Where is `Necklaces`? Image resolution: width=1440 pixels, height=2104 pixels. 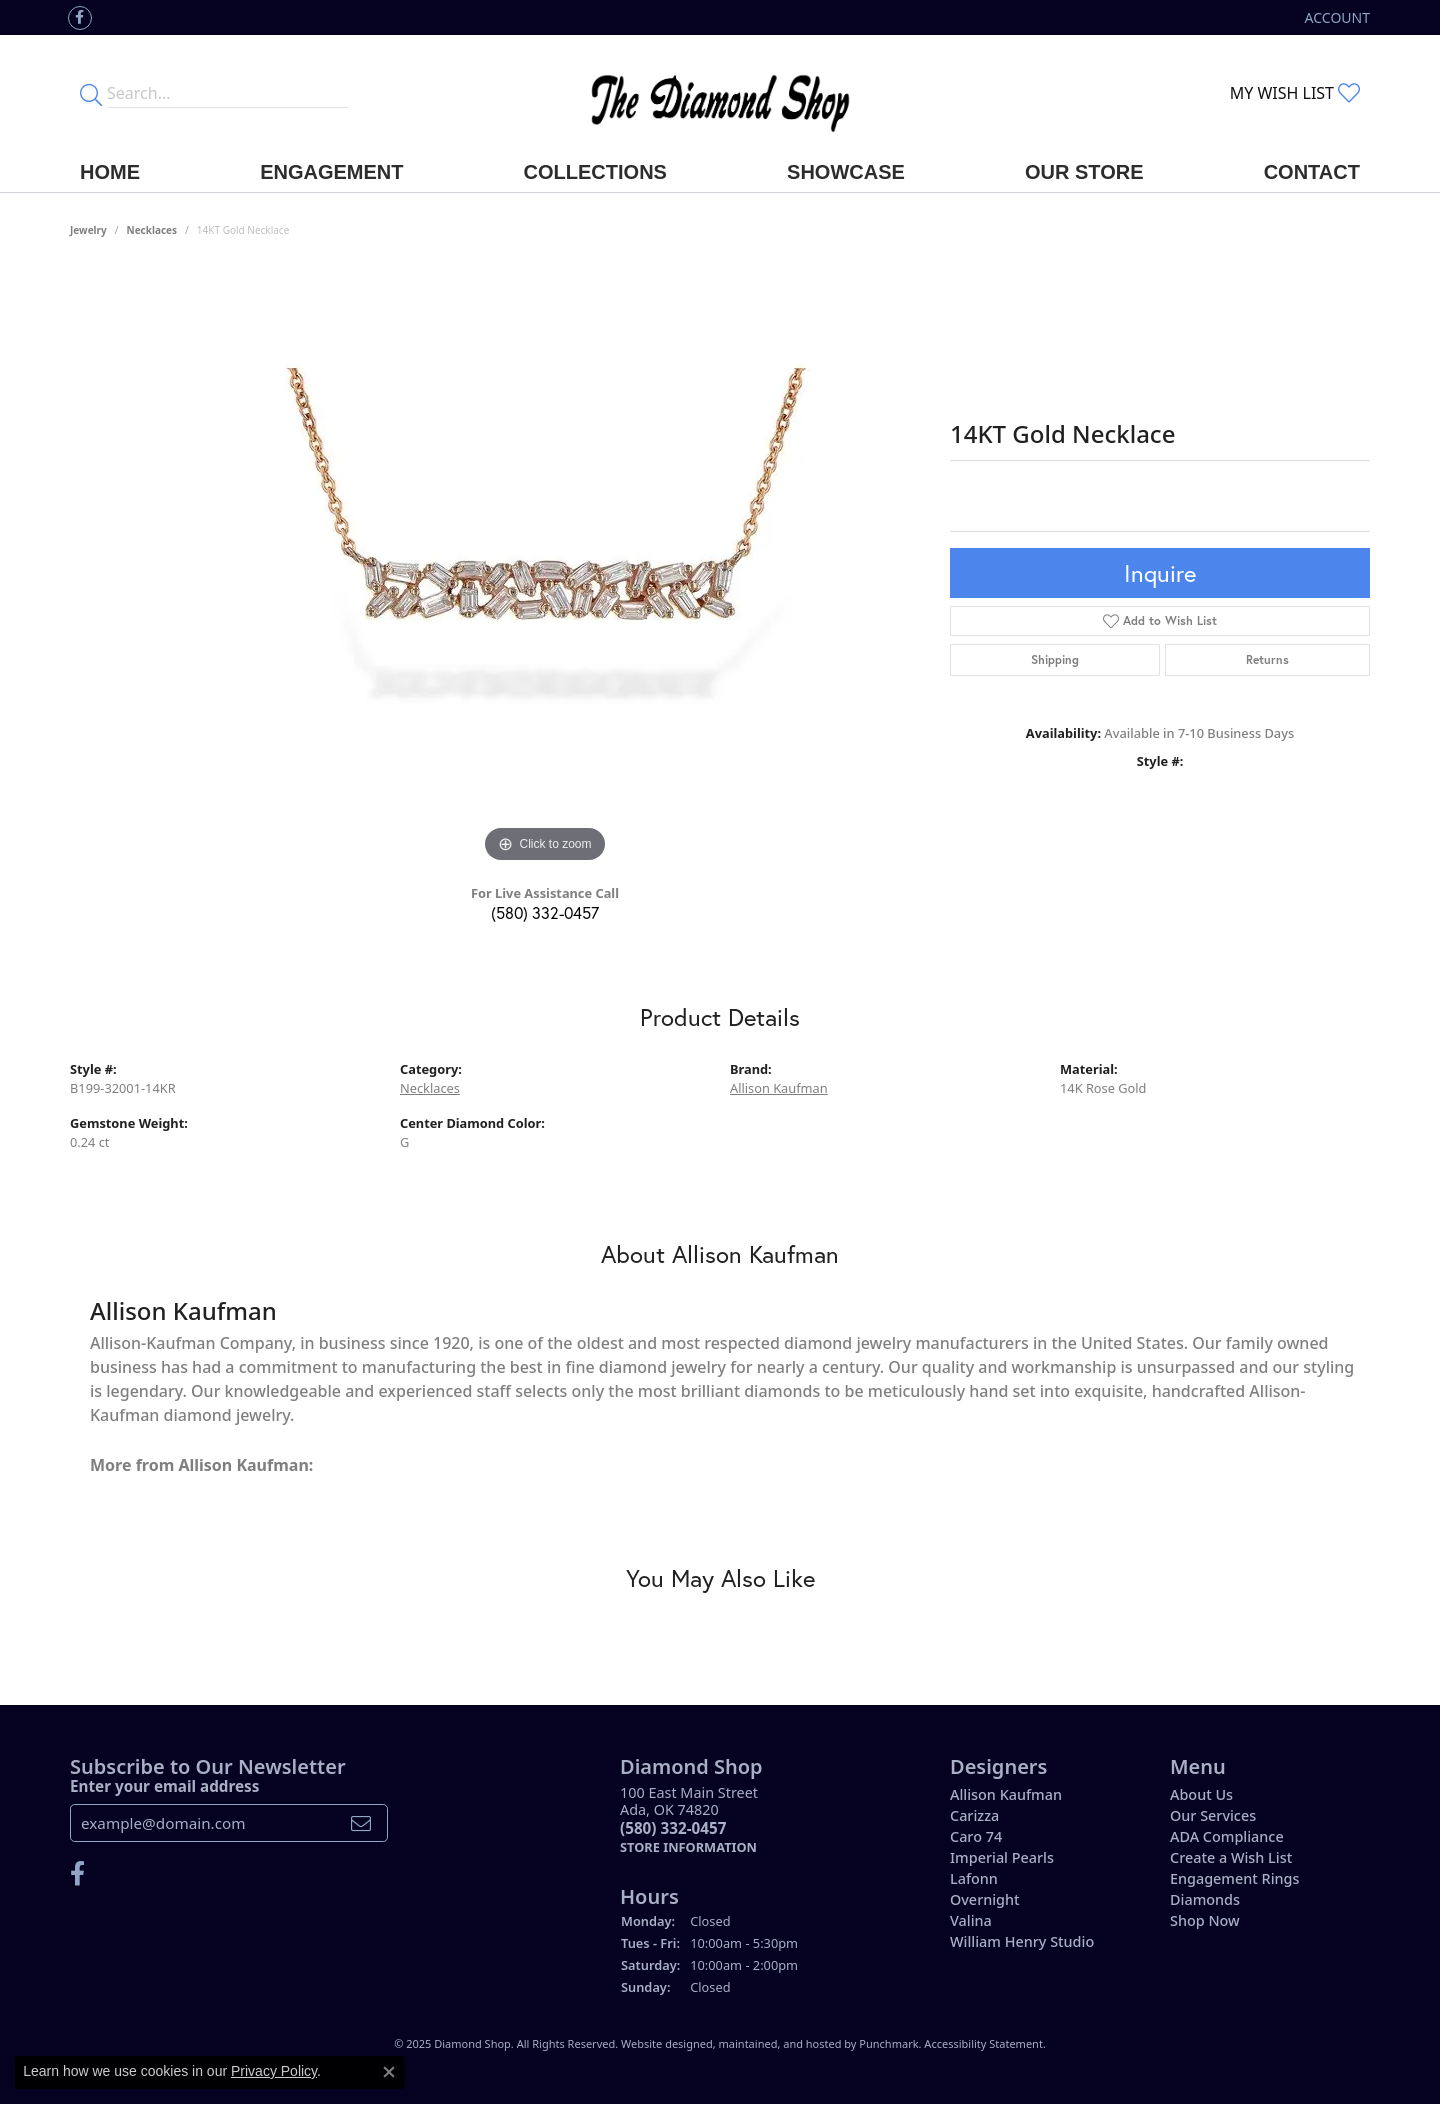 Necklaces is located at coordinates (152, 230).